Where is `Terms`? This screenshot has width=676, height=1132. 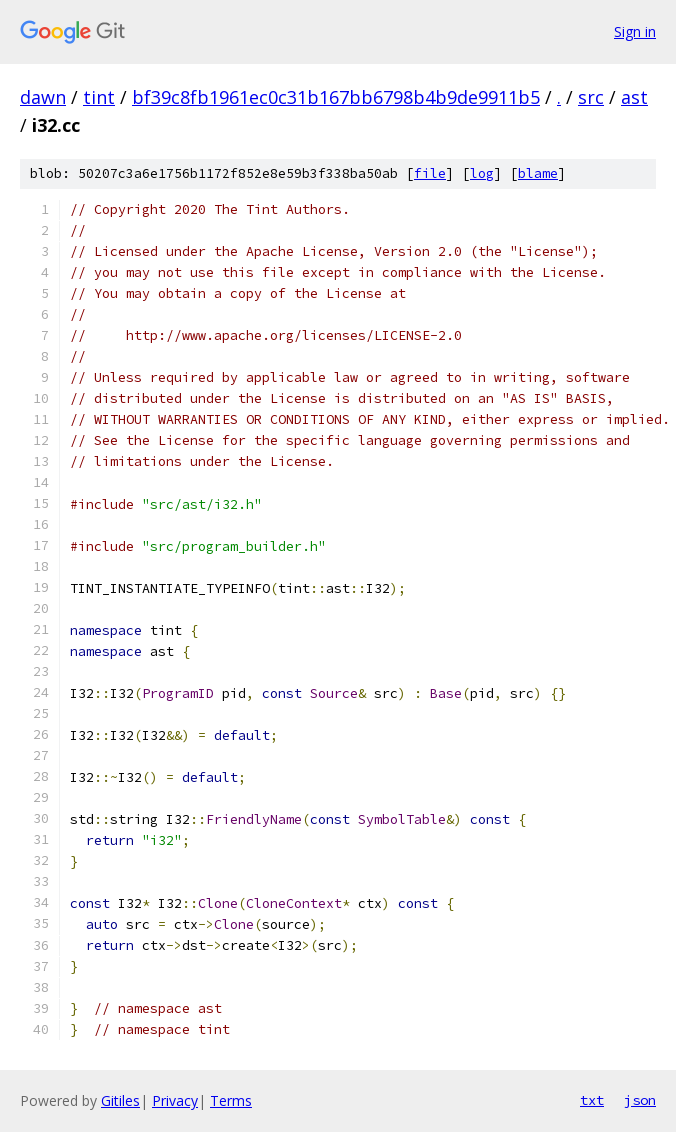 Terms is located at coordinates (231, 1100).